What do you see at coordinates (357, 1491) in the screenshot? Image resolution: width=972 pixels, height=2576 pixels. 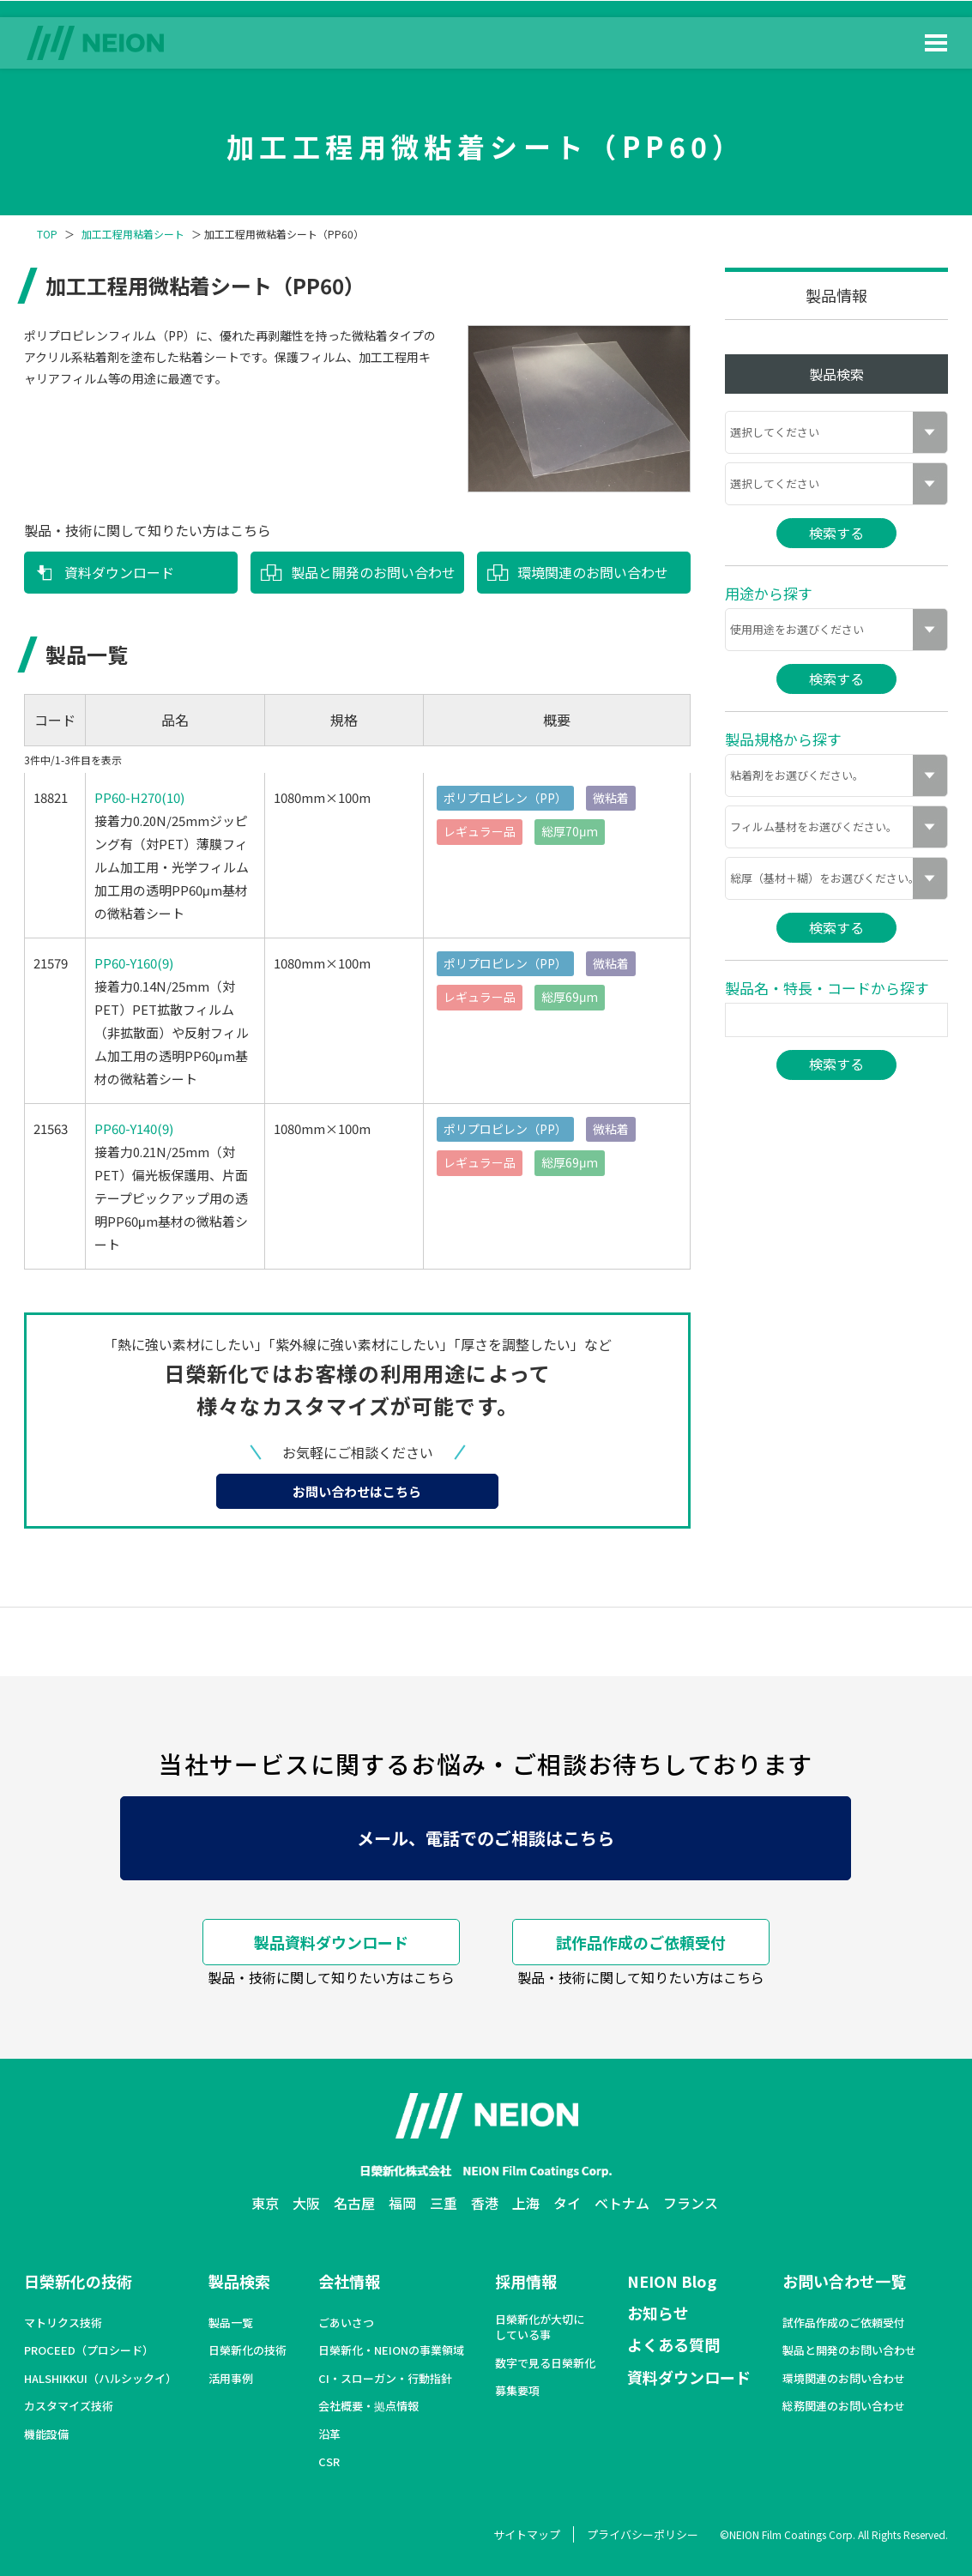 I see `お問い合わせはこちら` at bounding box center [357, 1491].